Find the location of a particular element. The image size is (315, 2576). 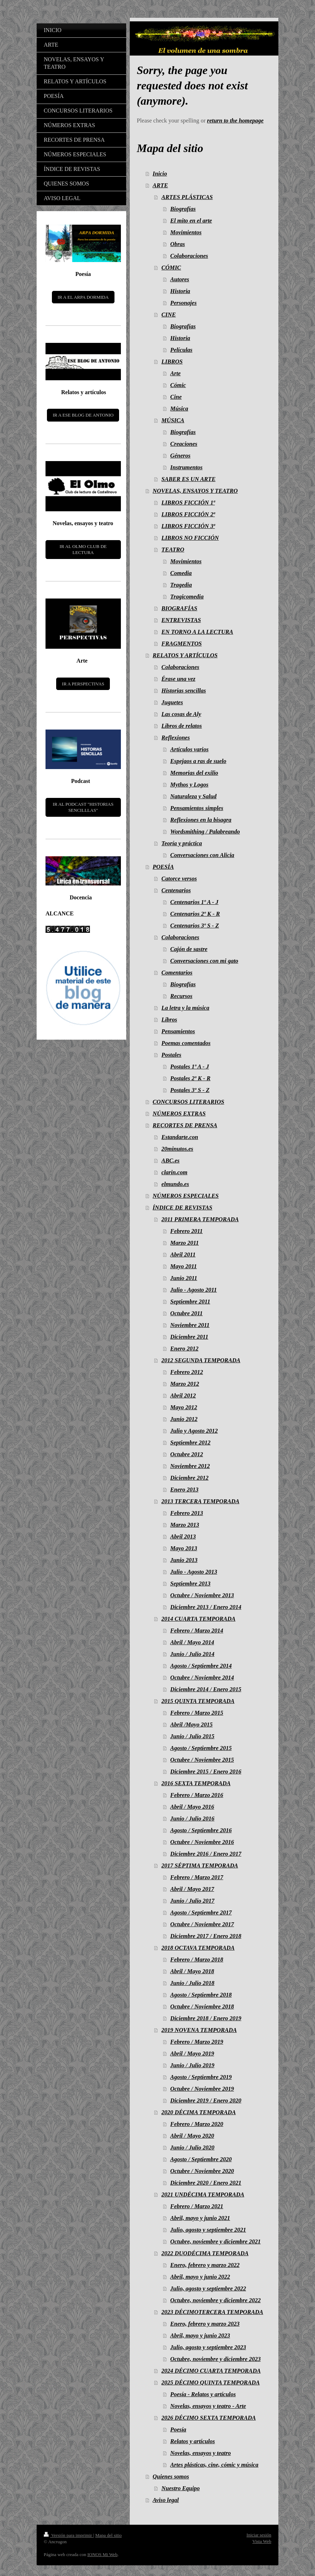

IR A PERSPECTIVAS is located at coordinates (83, 683).